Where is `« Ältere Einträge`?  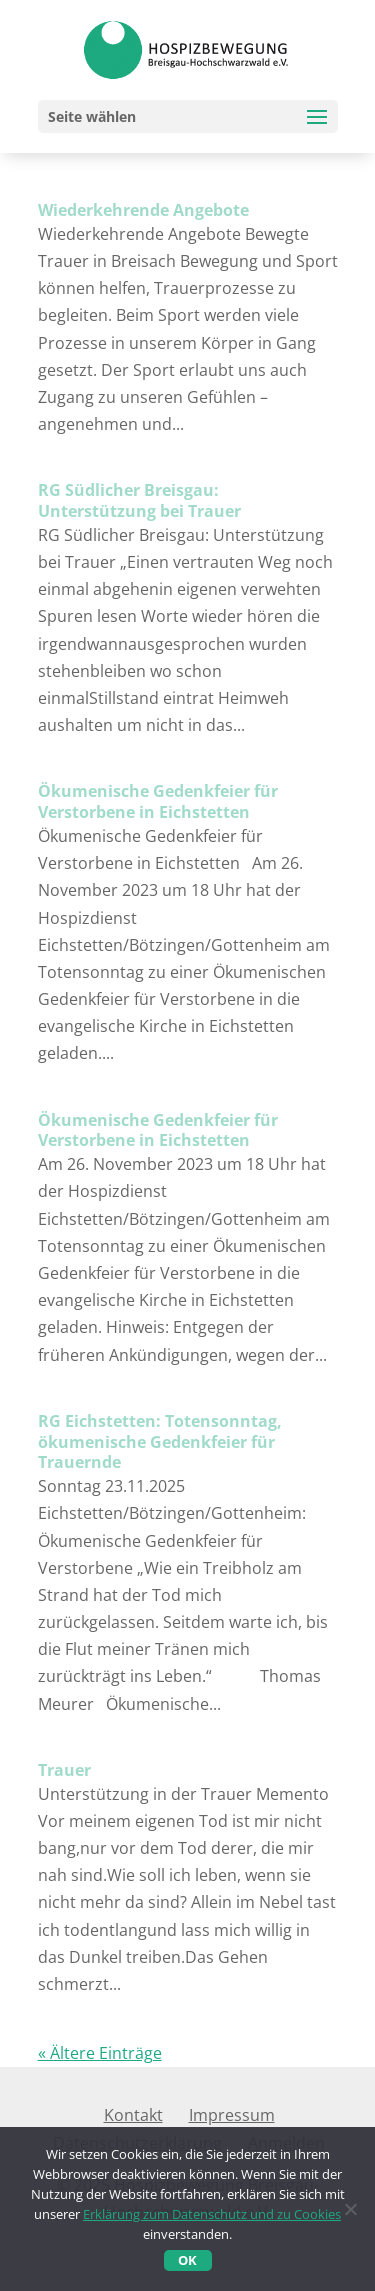
« Ältere Einträge is located at coordinates (100, 2053).